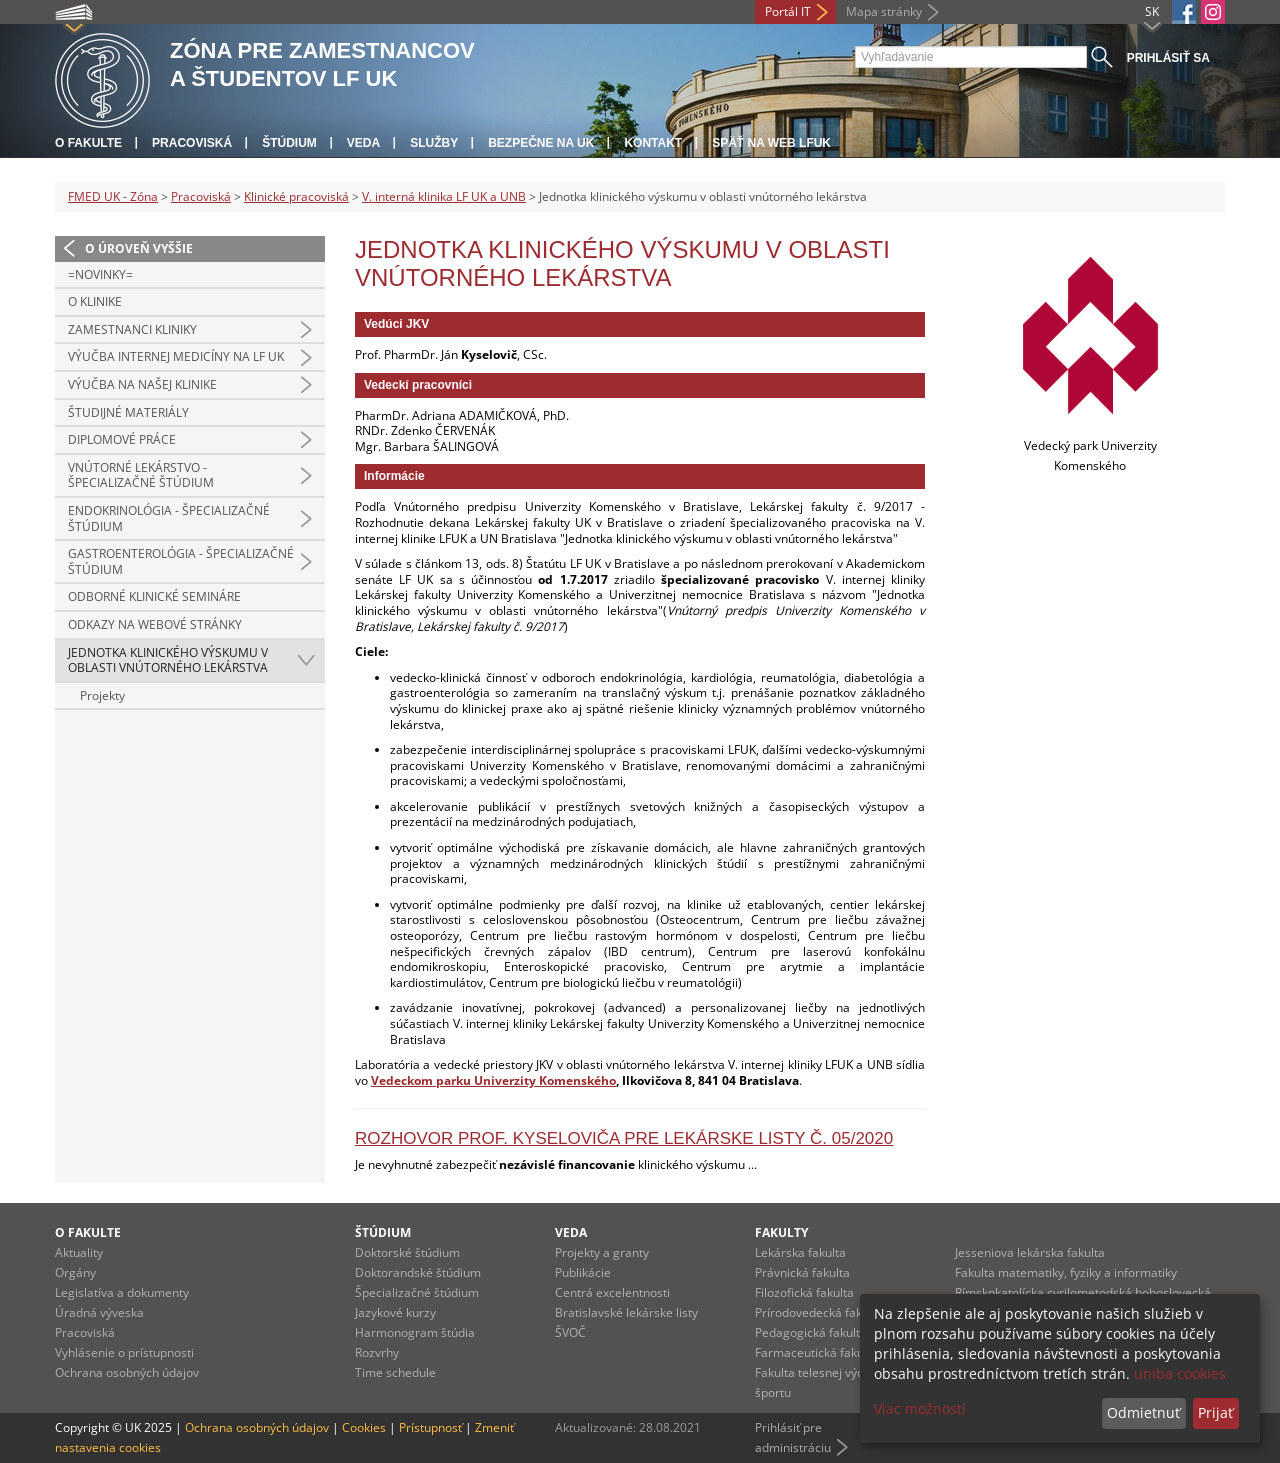  What do you see at coordinates (289, 143) in the screenshot?
I see `Štúdium` at bounding box center [289, 143].